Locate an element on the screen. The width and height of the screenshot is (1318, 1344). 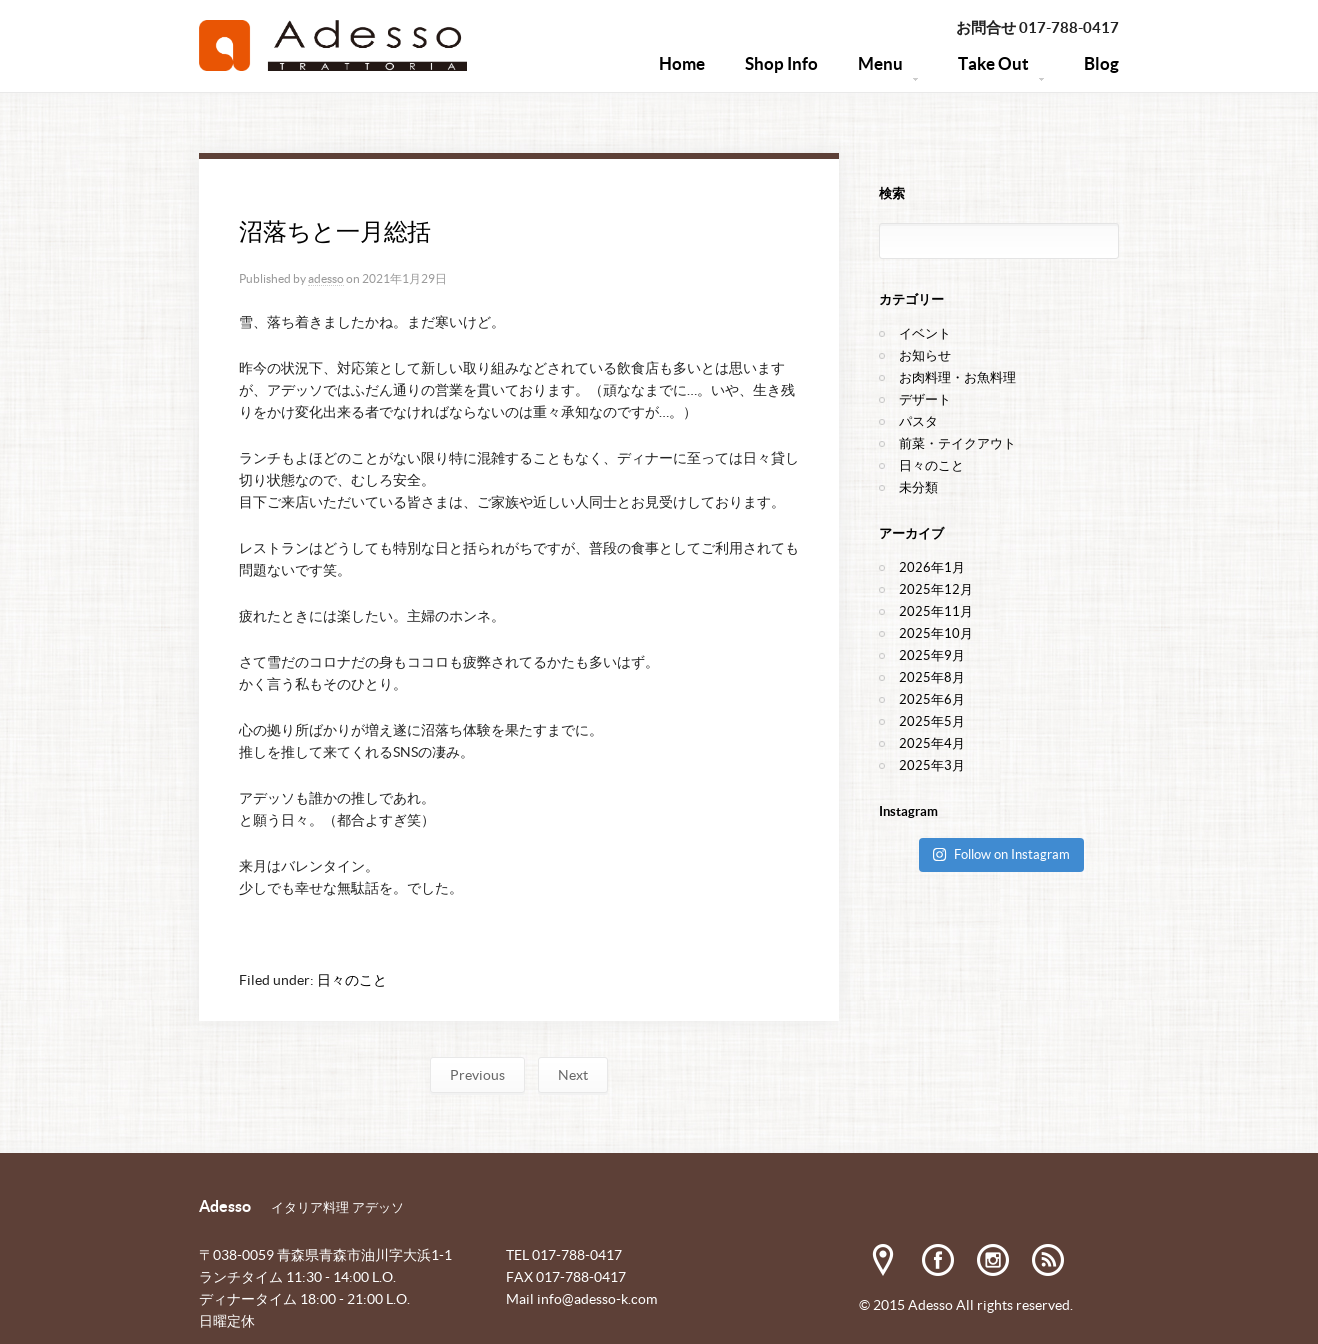
前菜・テイクアウト is located at coordinates (957, 443).